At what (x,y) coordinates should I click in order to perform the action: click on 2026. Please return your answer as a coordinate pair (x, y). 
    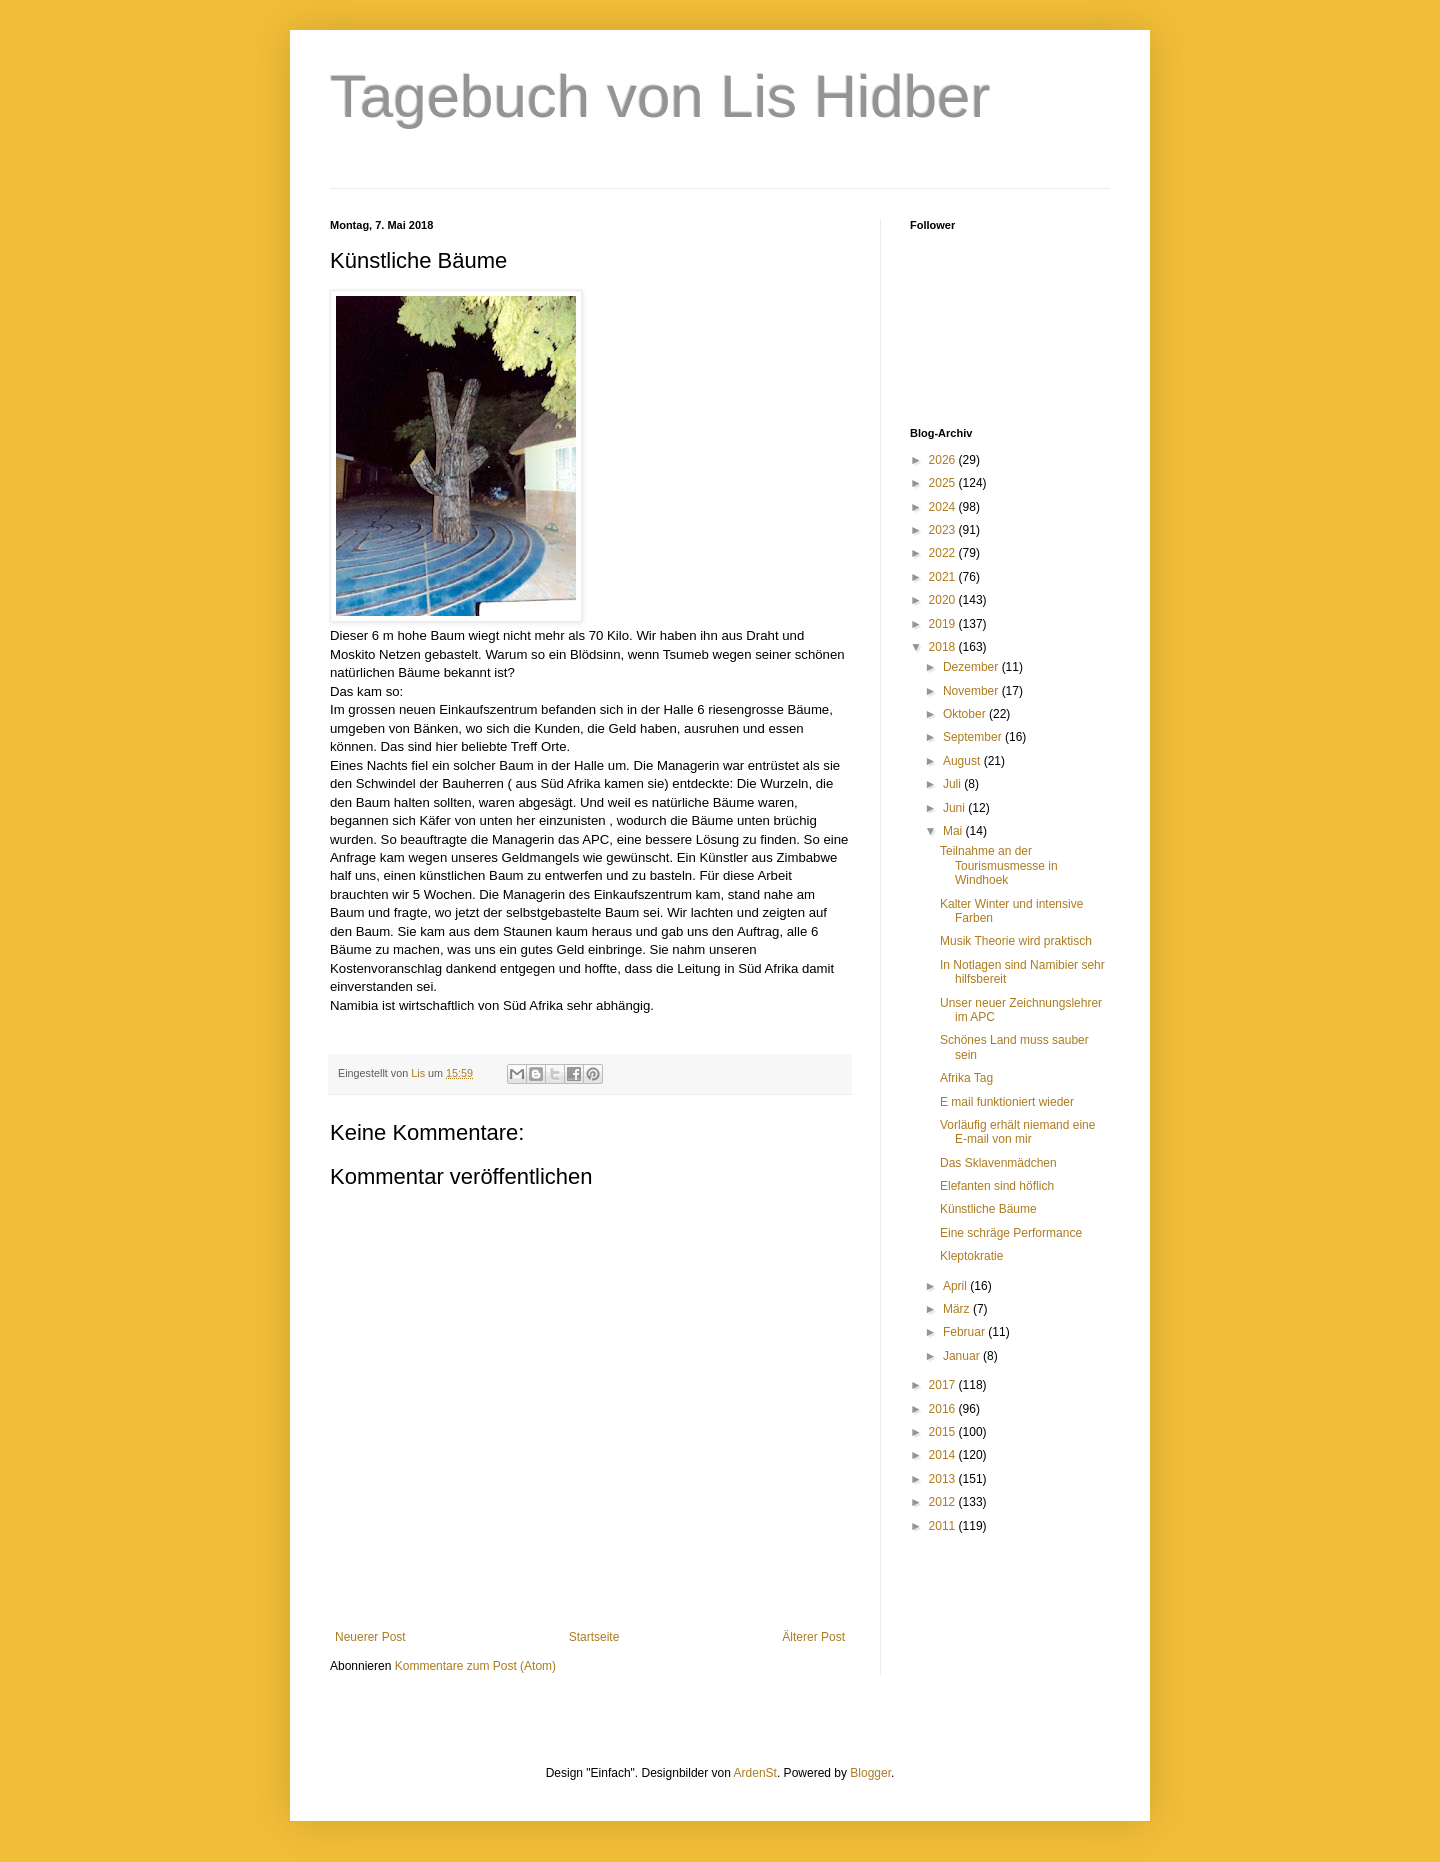
    Looking at the image, I should click on (944, 460).